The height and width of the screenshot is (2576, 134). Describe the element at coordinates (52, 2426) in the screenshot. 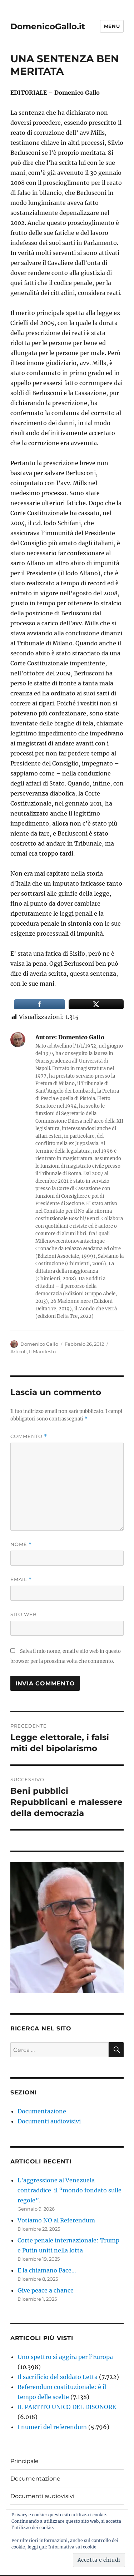

I see `I numeri del referendum` at that location.